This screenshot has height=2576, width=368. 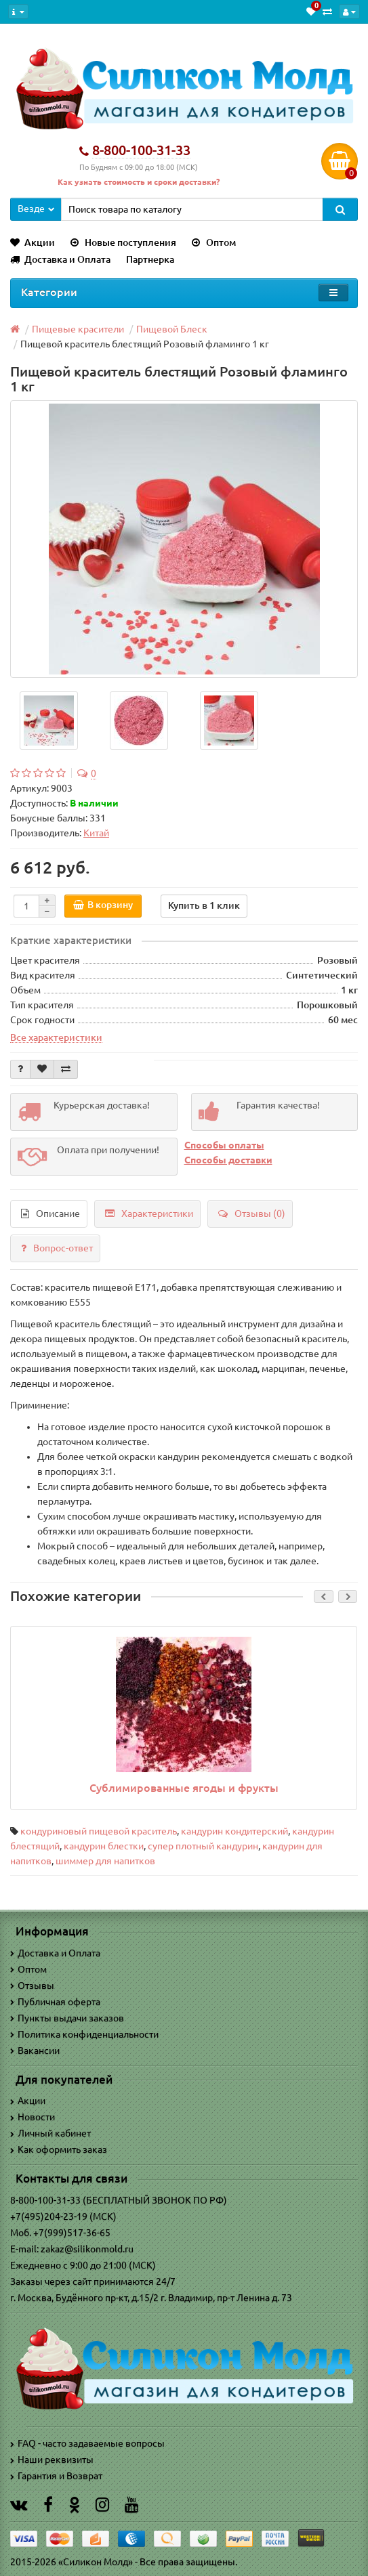 I want to click on Купить в 1 клик, so click(x=204, y=905).